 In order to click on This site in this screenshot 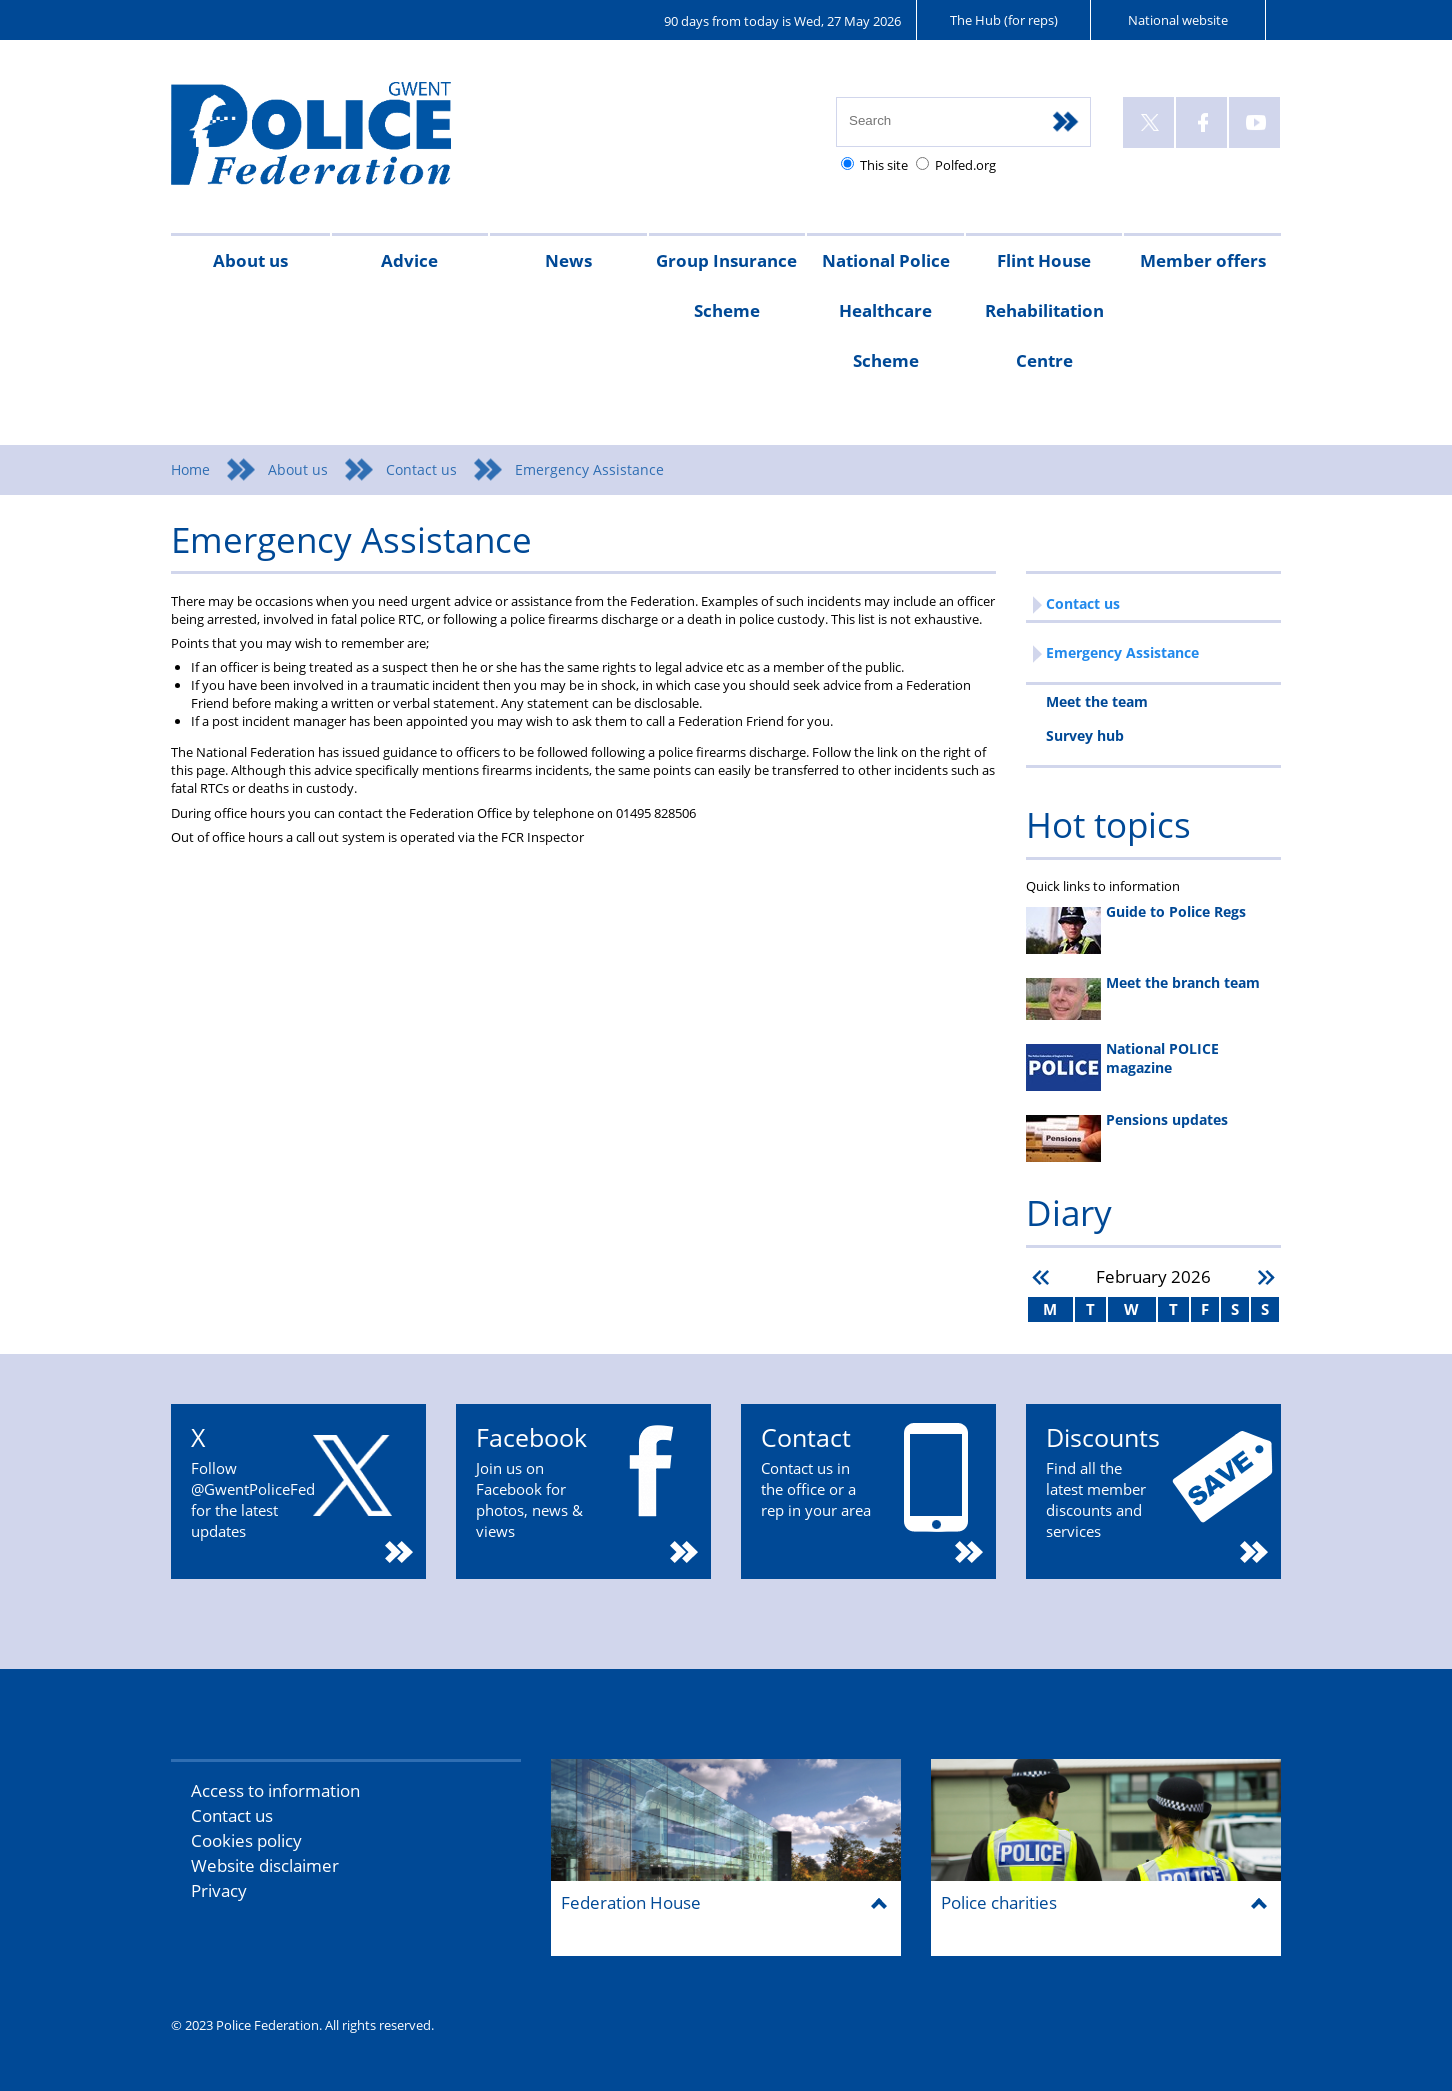, I will do `click(884, 165)`.